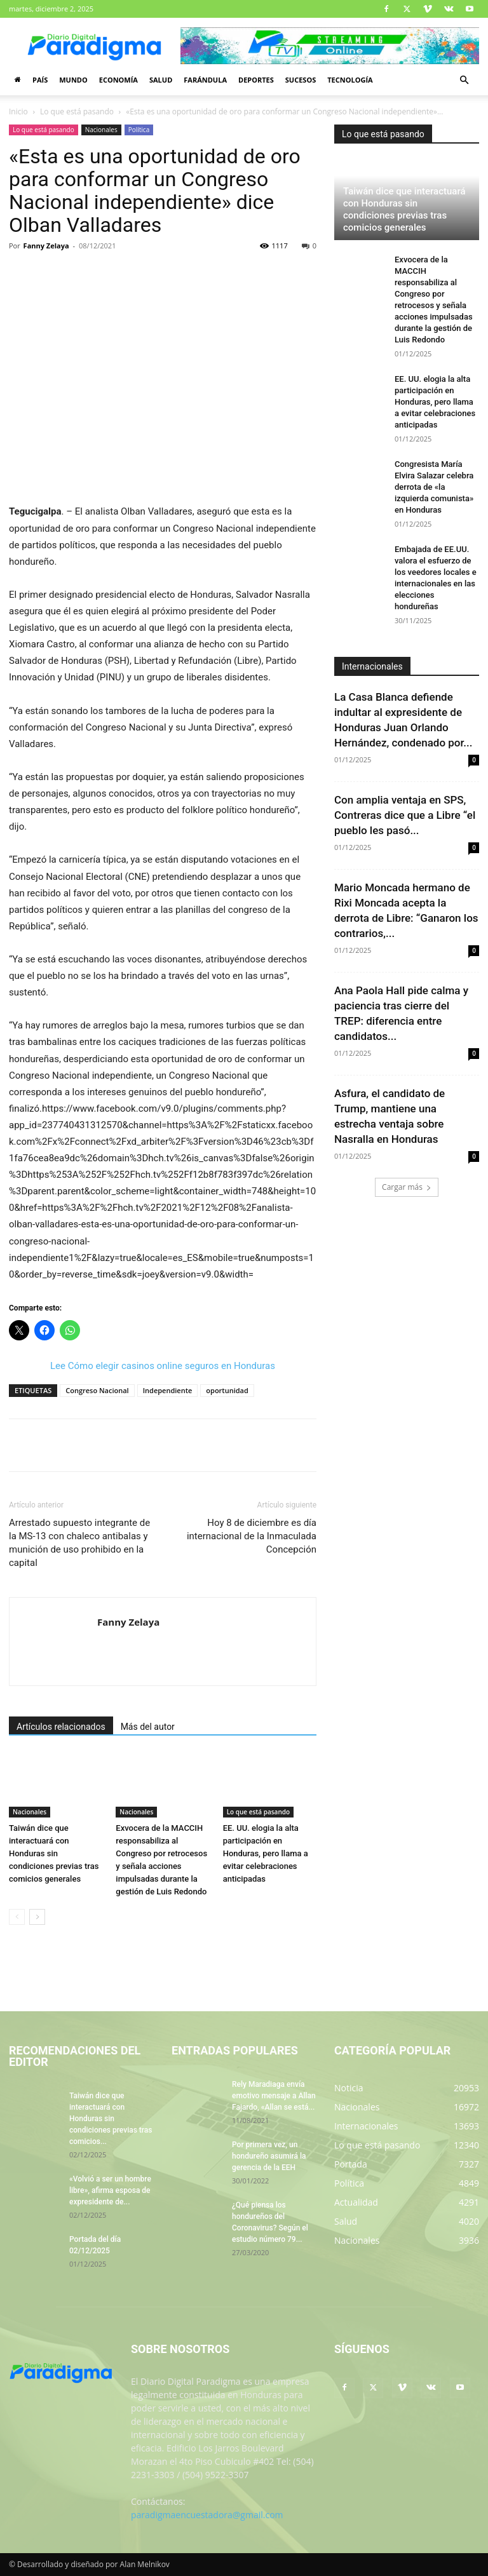  Describe the element at coordinates (73, 79) in the screenshot. I see `Mundo` at that location.